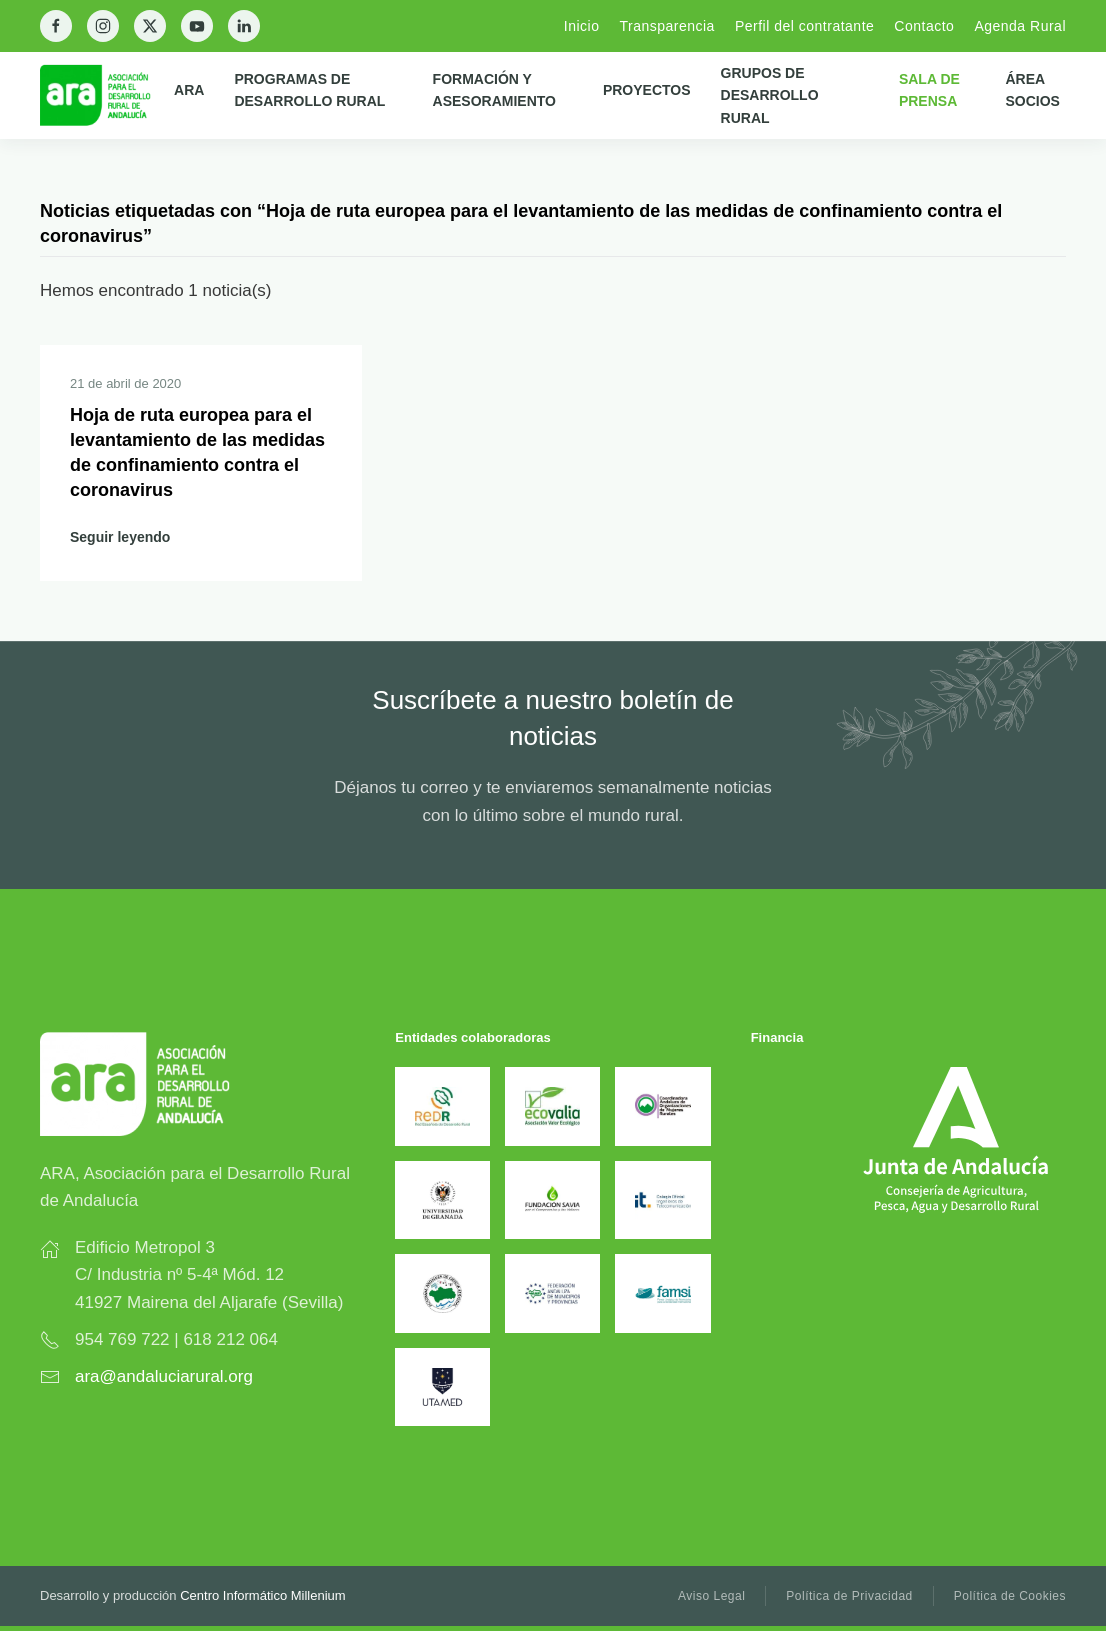 The height and width of the screenshot is (1631, 1106). What do you see at coordinates (770, 95) in the screenshot?
I see `Grupos de Desarrollo Rural` at bounding box center [770, 95].